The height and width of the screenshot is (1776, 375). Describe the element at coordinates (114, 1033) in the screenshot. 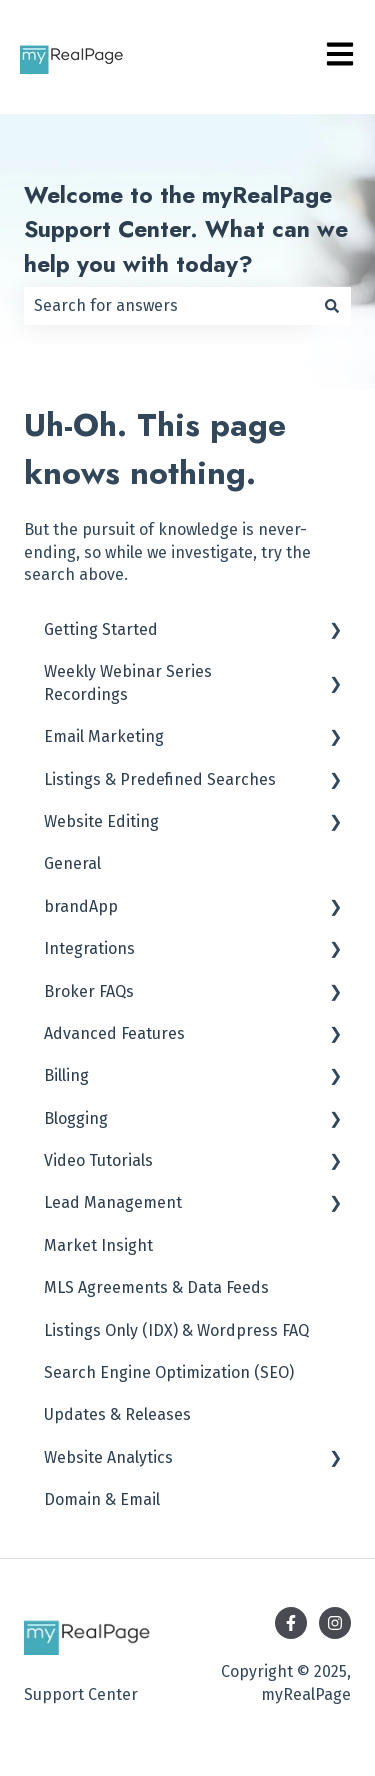

I see `Advanced Features [menuitem]` at that location.